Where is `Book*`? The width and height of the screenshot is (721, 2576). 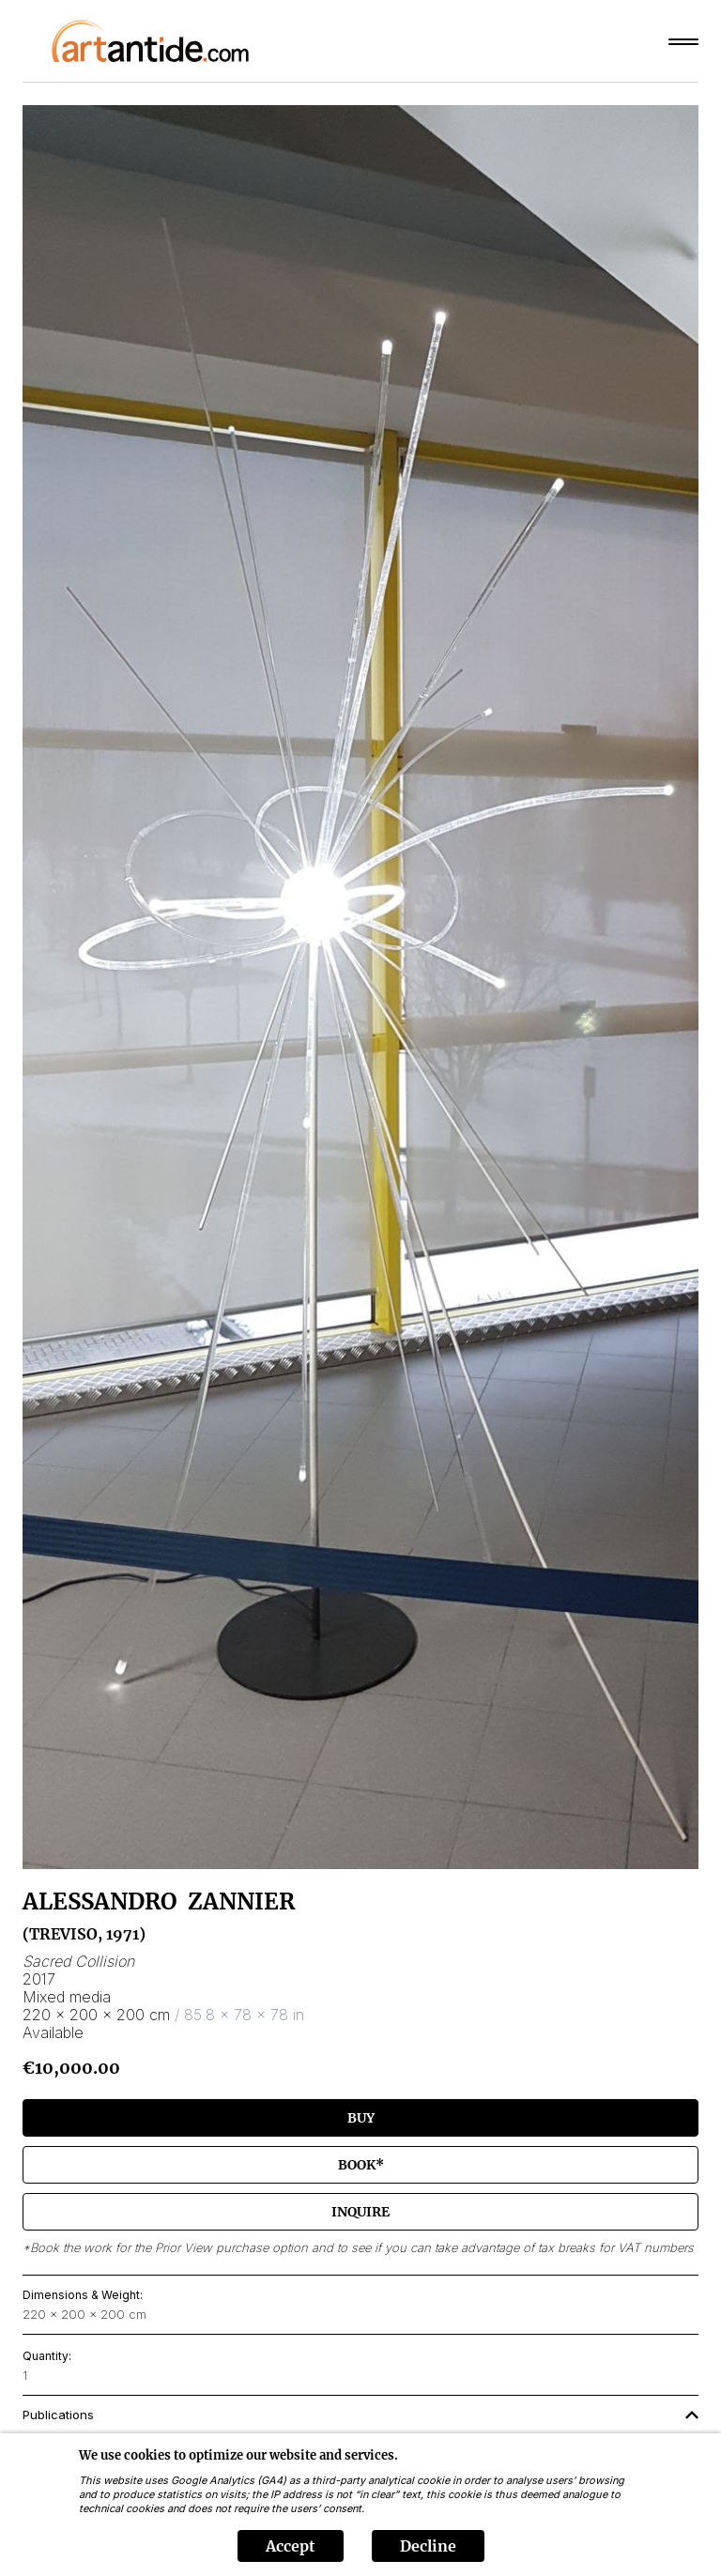
Book* is located at coordinates (361, 2164).